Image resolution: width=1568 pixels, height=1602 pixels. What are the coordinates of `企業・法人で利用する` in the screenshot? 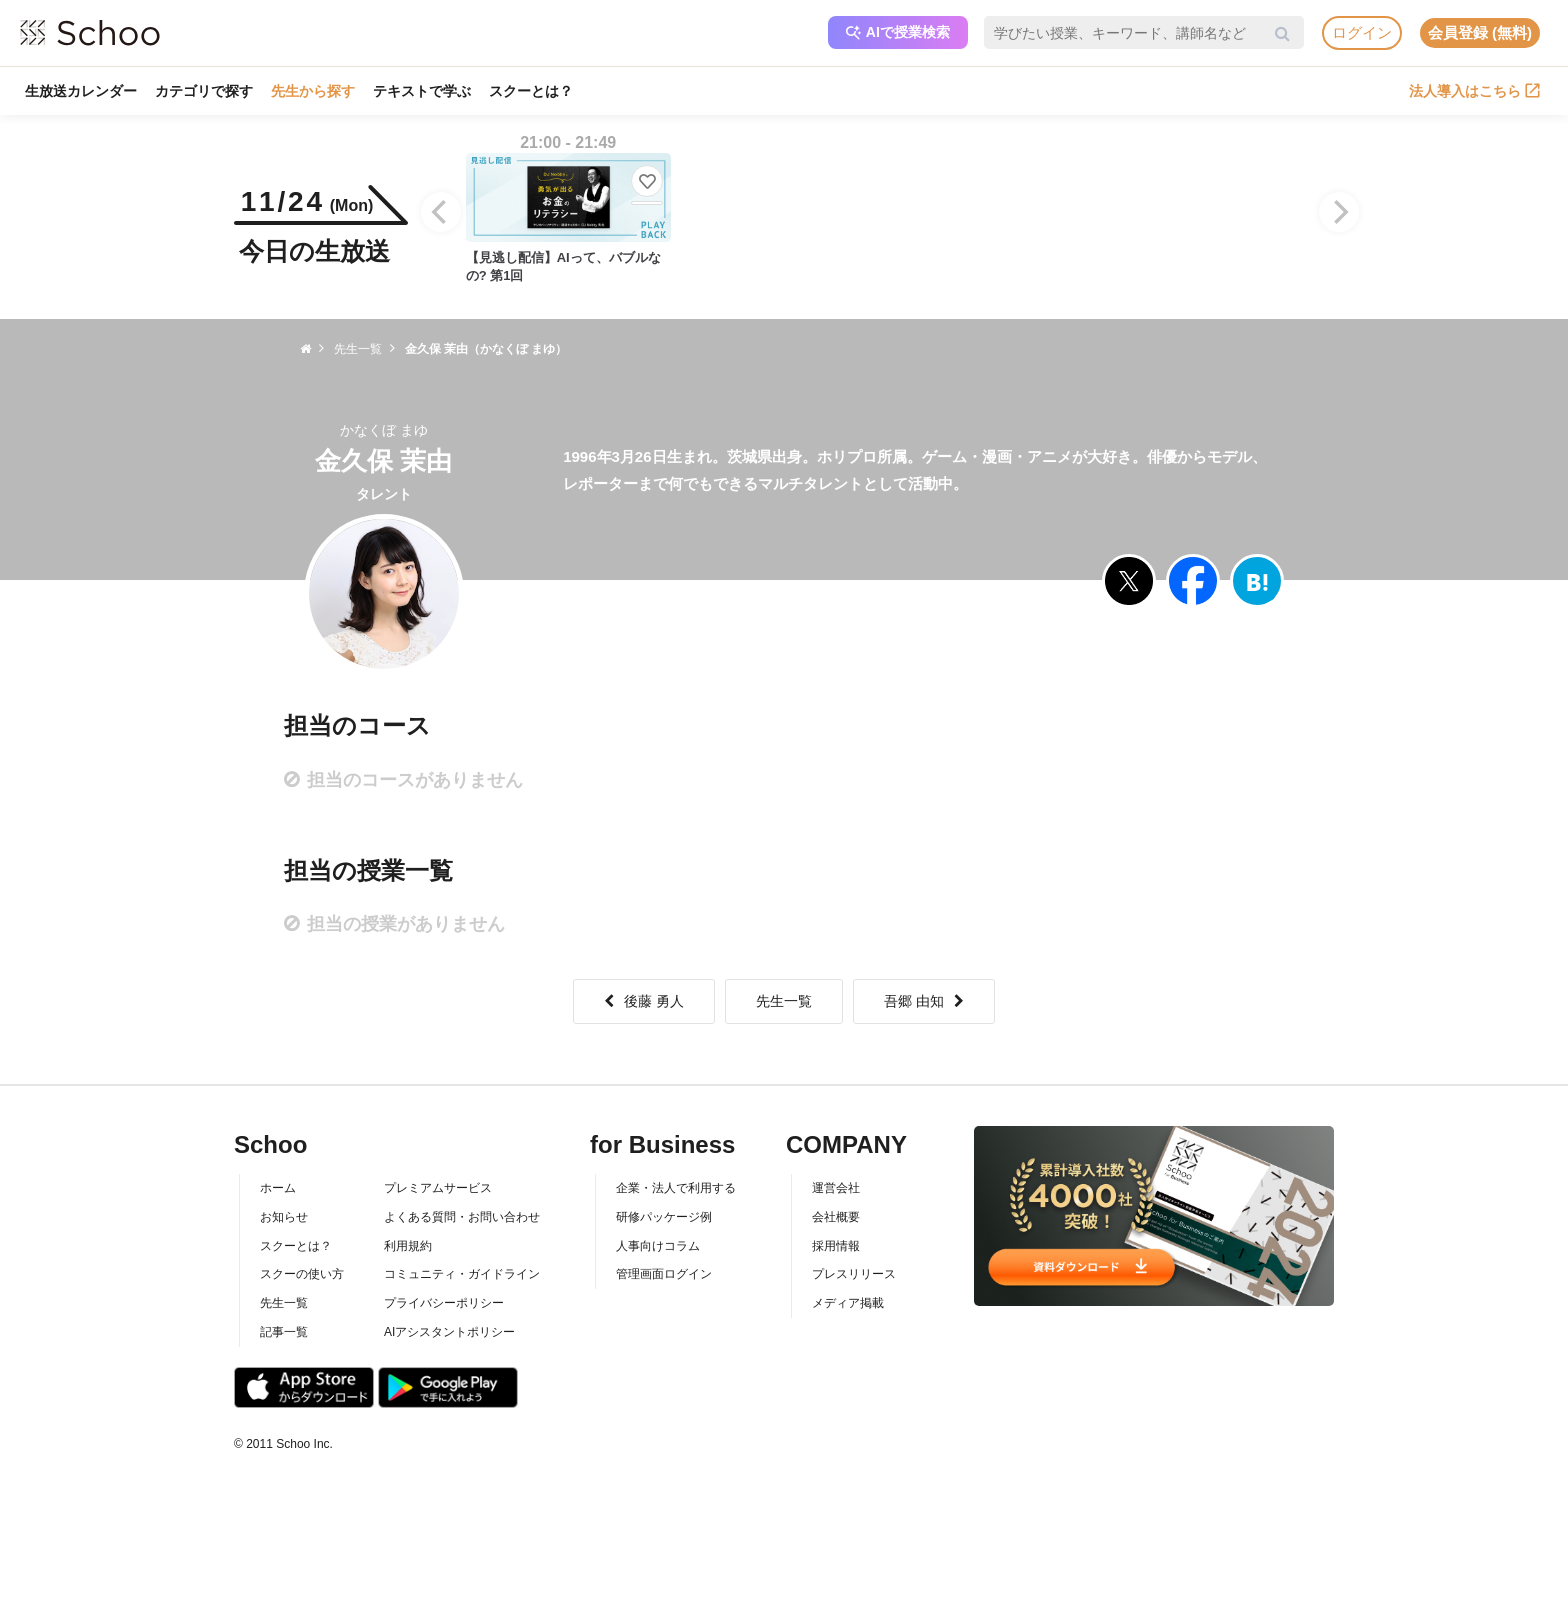 It's located at (676, 1188).